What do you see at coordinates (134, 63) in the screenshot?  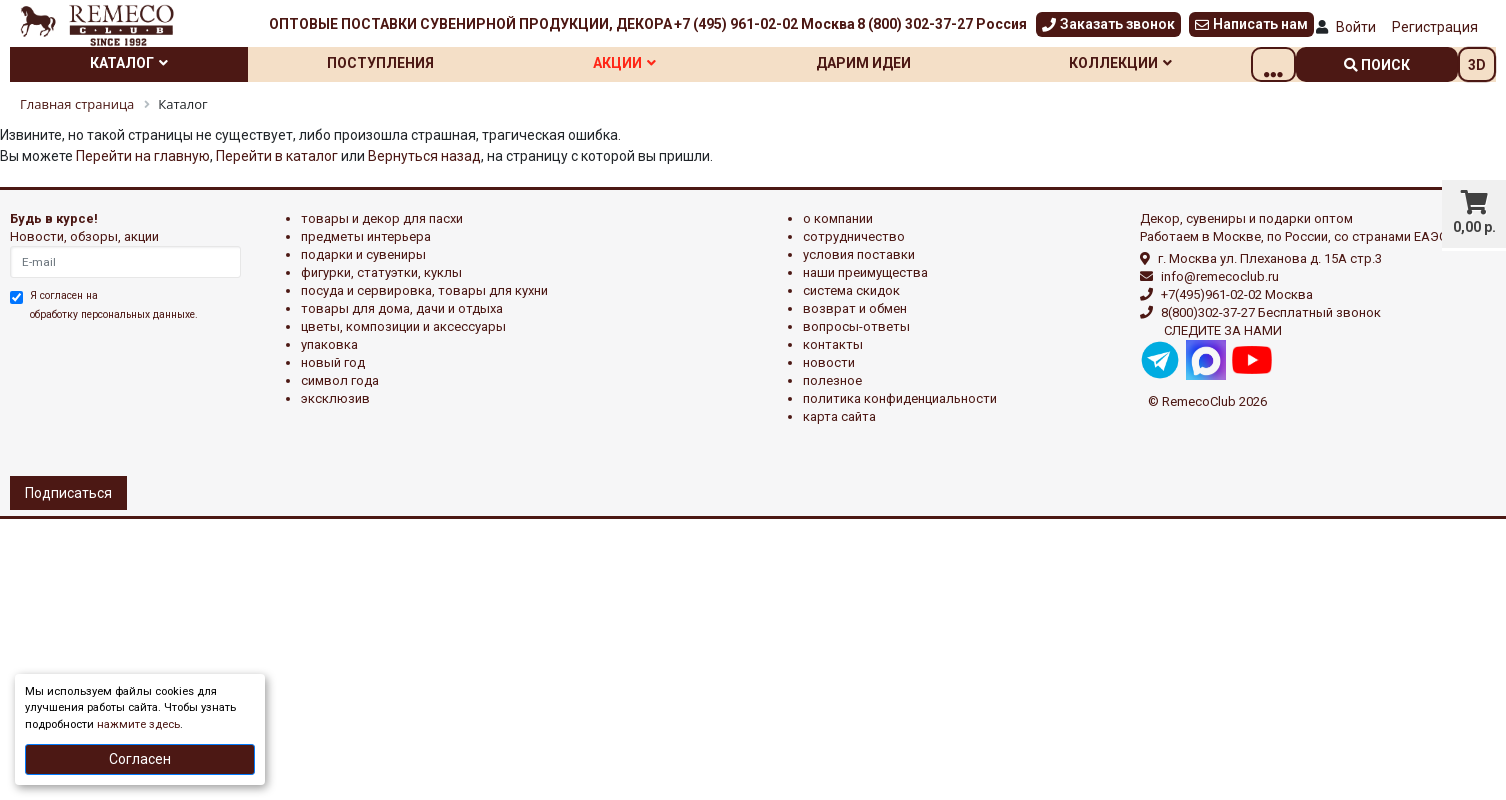 I see `Каталог` at bounding box center [134, 63].